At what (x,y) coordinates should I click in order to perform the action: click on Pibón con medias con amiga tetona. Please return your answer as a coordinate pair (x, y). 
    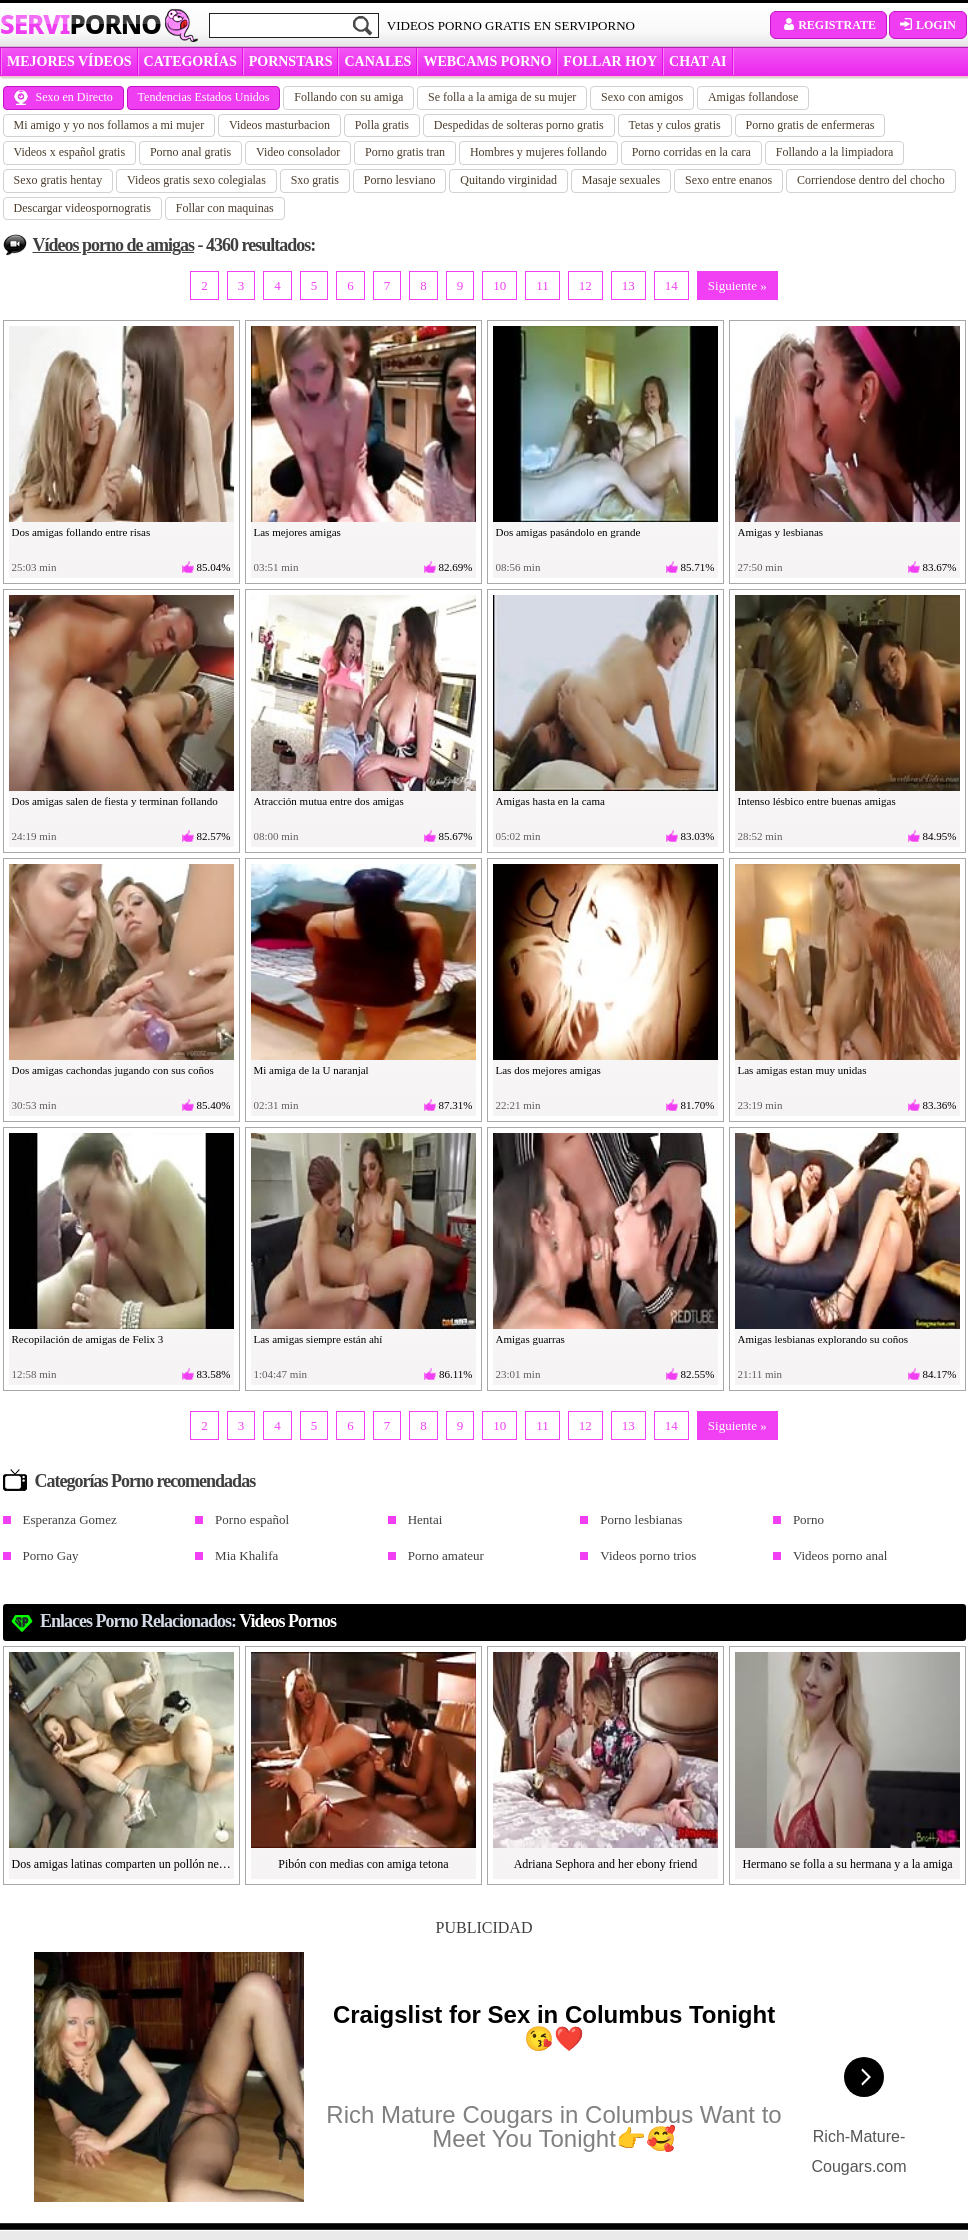
    Looking at the image, I should click on (363, 1864).